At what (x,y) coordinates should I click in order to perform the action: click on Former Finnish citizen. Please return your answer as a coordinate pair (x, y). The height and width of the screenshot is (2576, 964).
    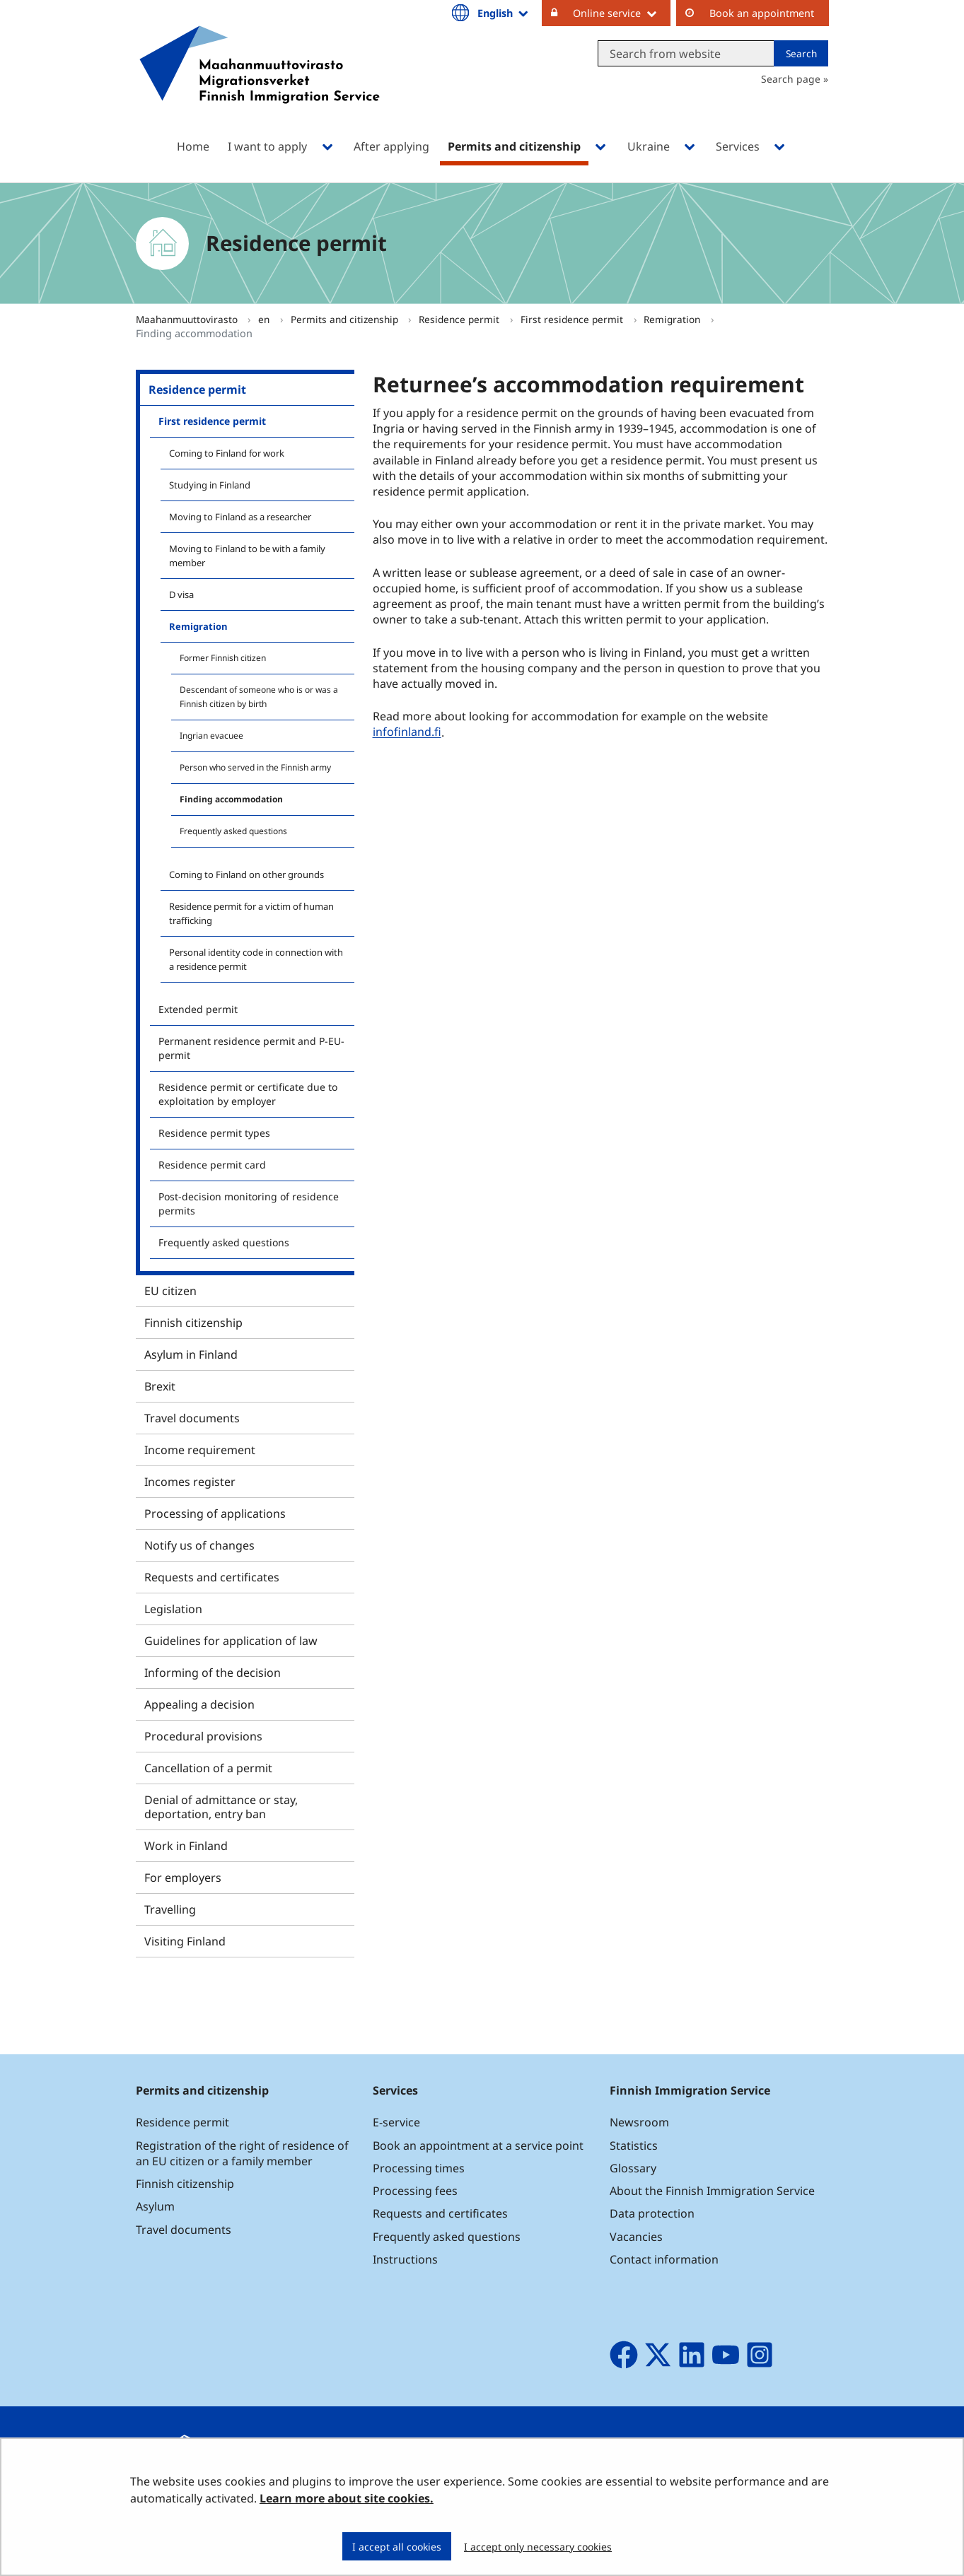
    Looking at the image, I should click on (223, 658).